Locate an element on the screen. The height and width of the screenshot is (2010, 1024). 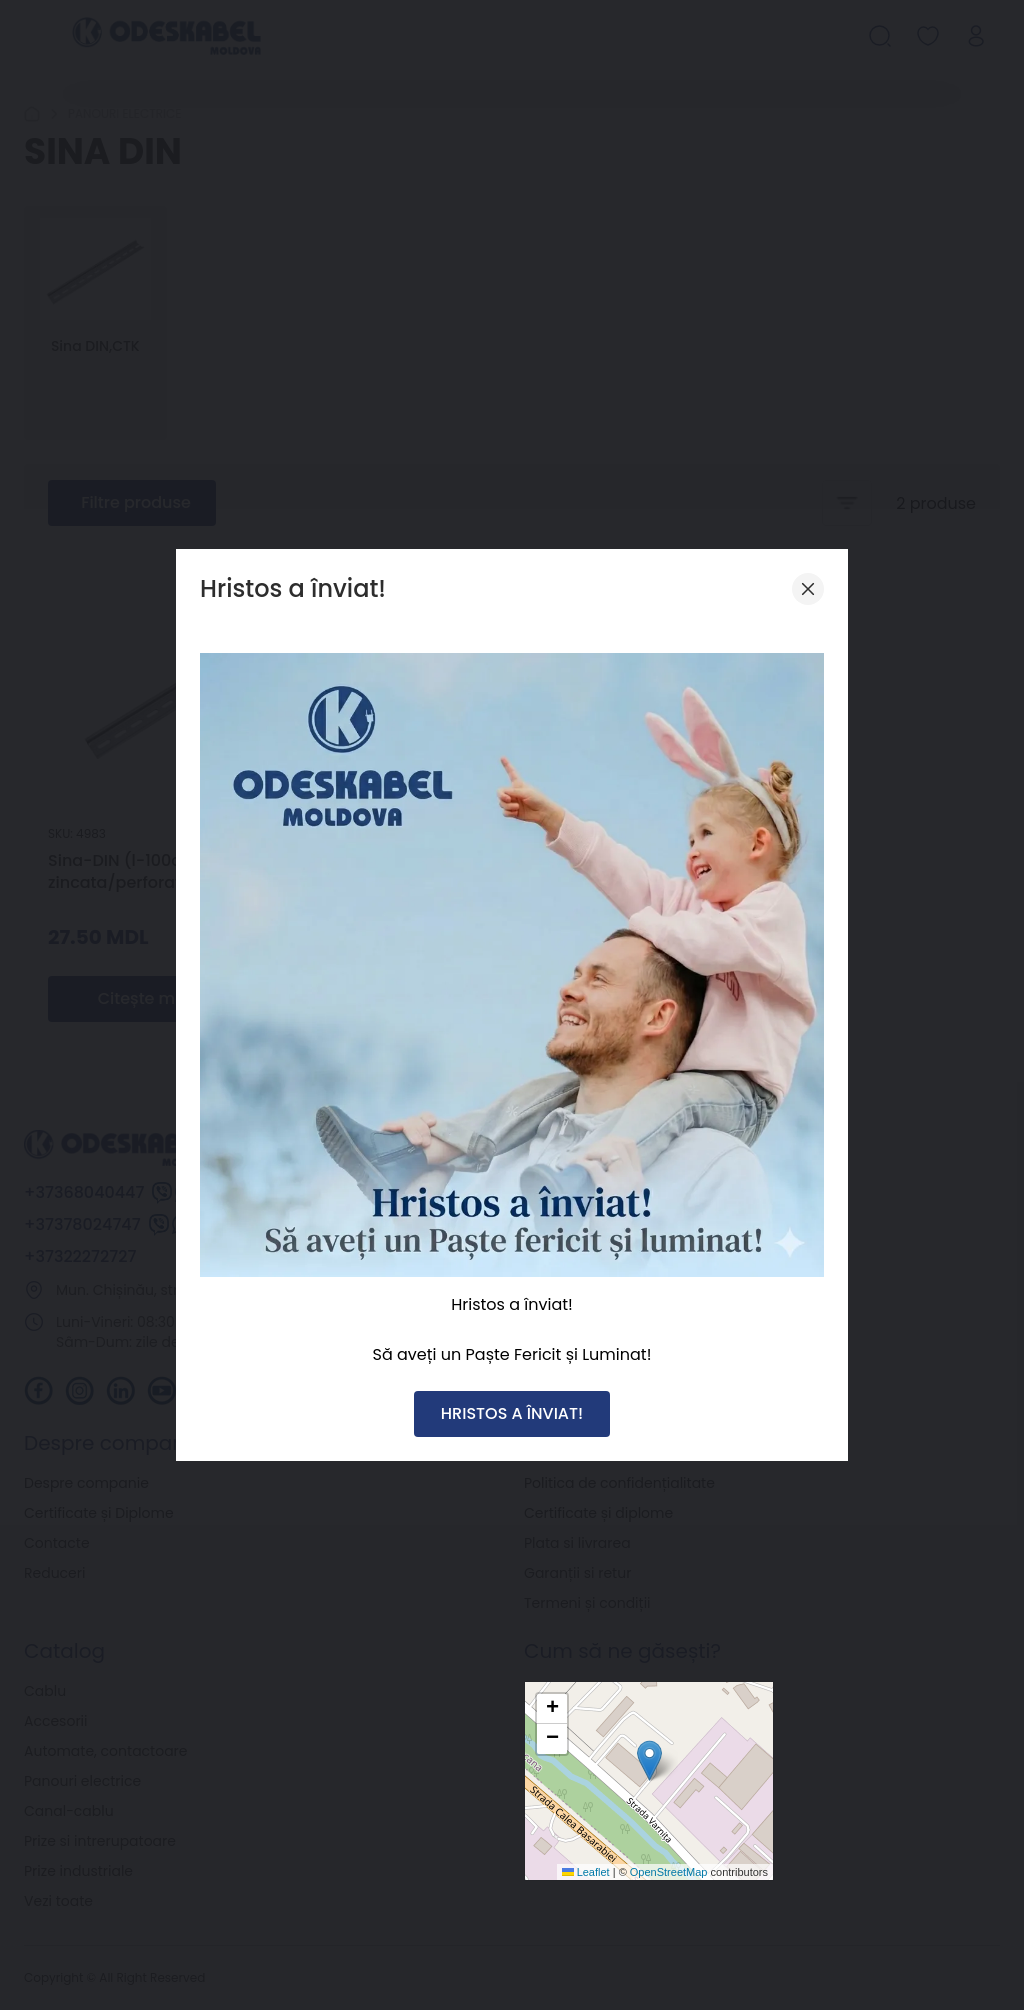
Leaflet is located at coordinates (586, 1872).